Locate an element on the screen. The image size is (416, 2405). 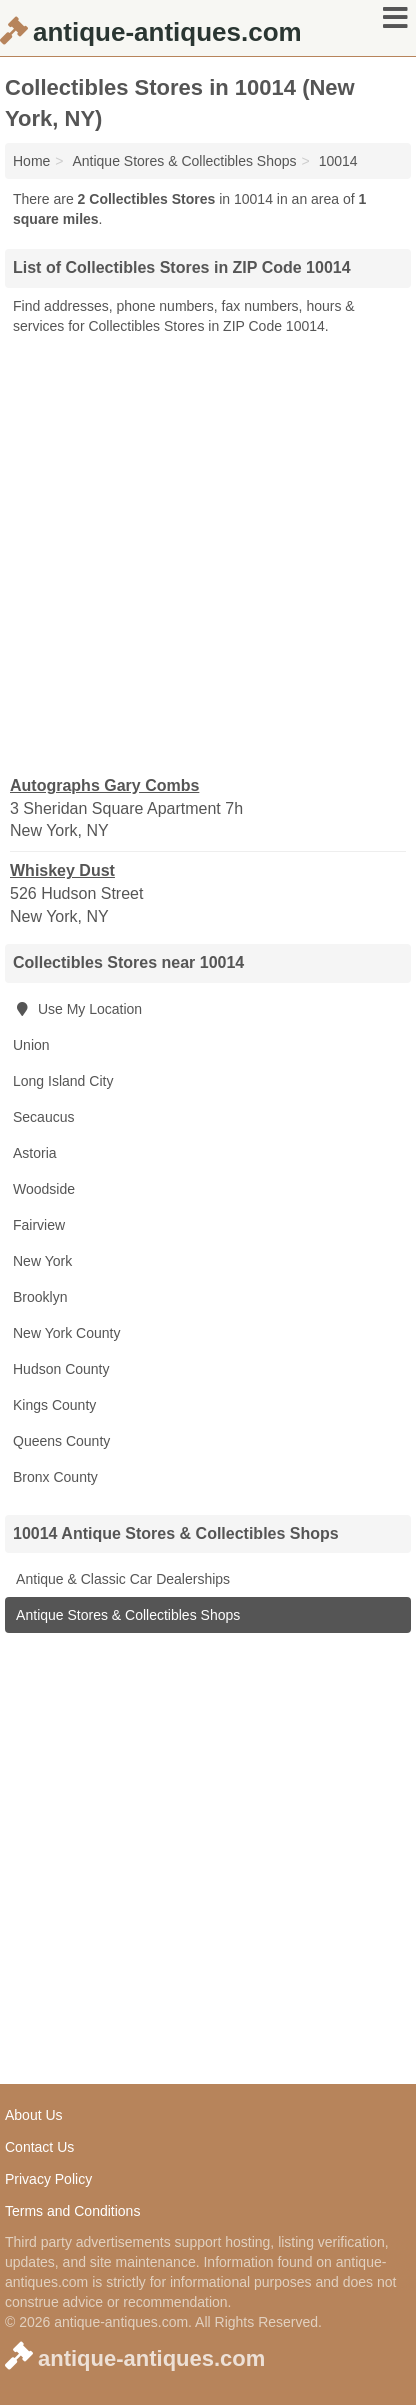
New York County is located at coordinates (66, 1333).